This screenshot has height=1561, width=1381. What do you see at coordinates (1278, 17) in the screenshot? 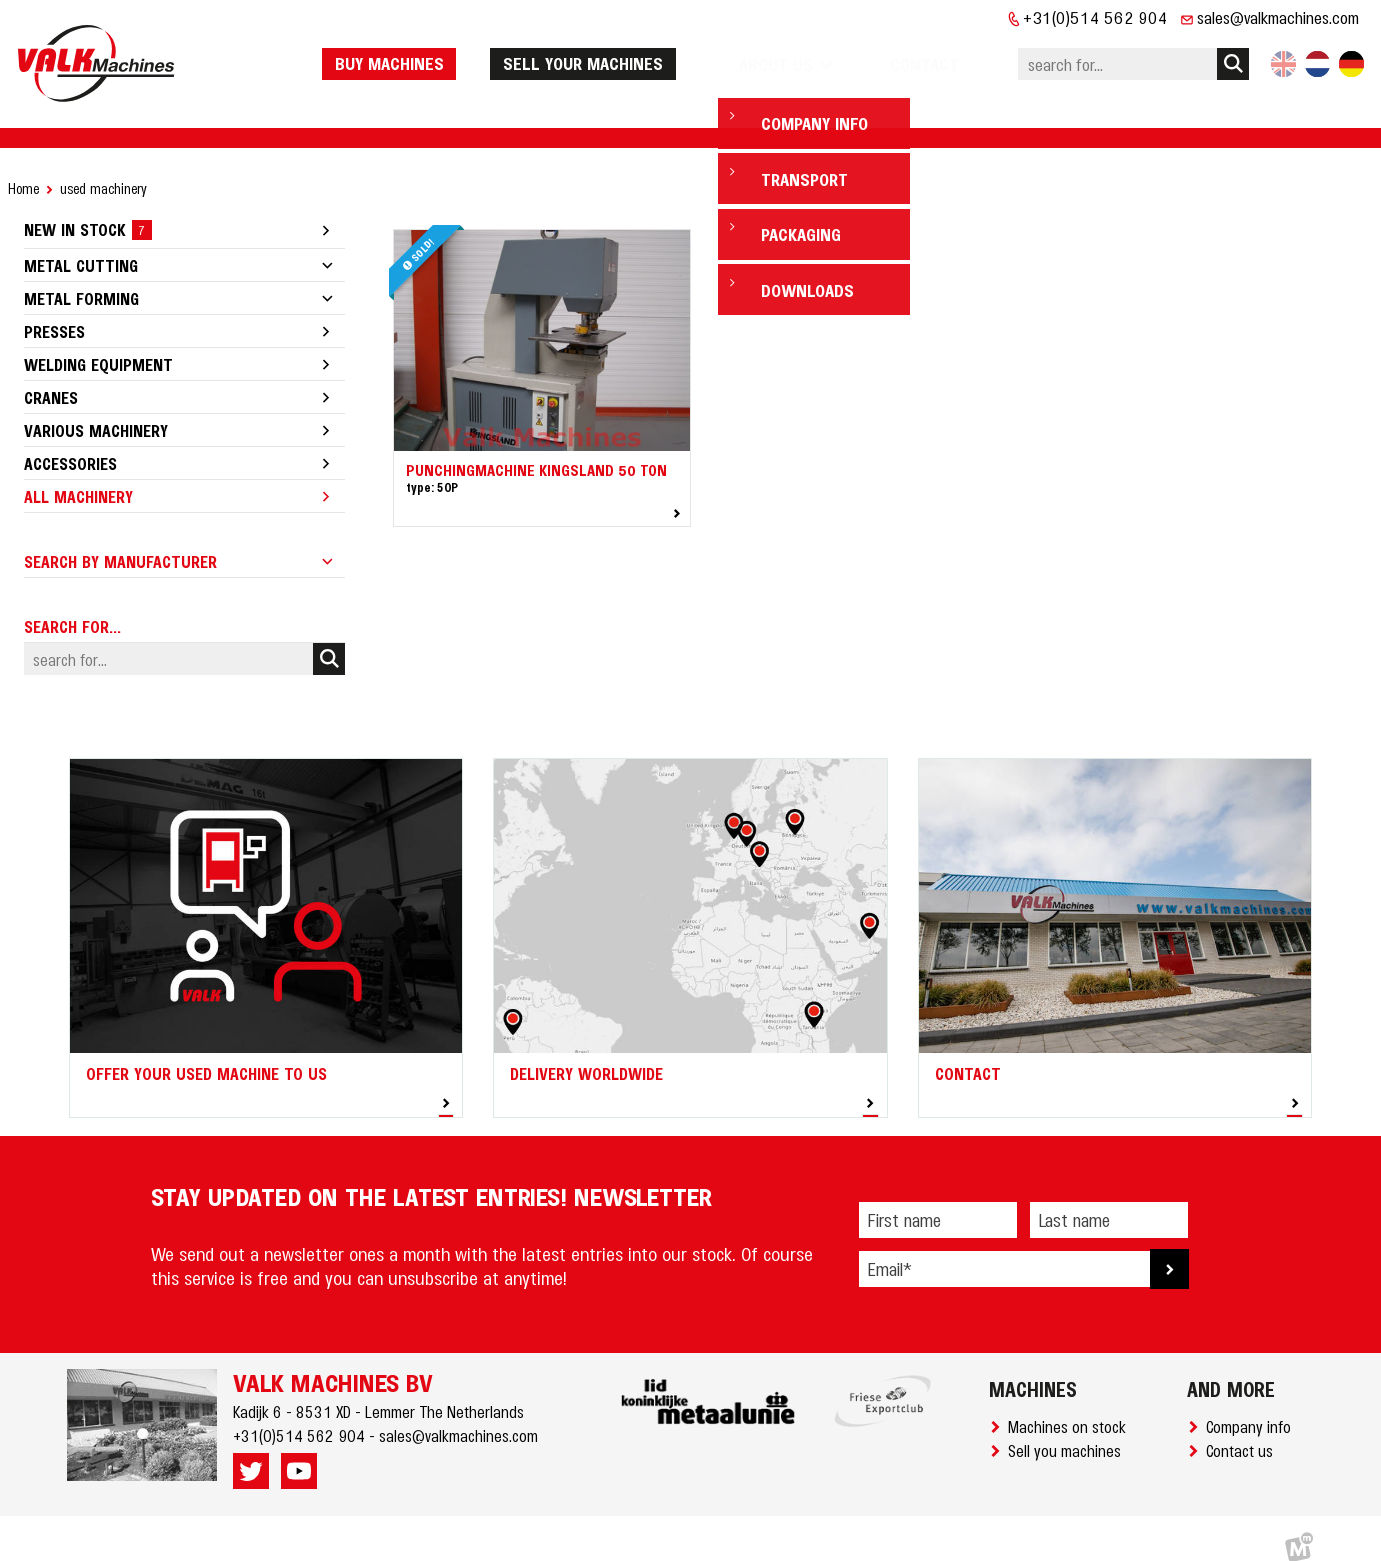
I see `sales@valkmachines.com` at bounding box center [1278, 17].